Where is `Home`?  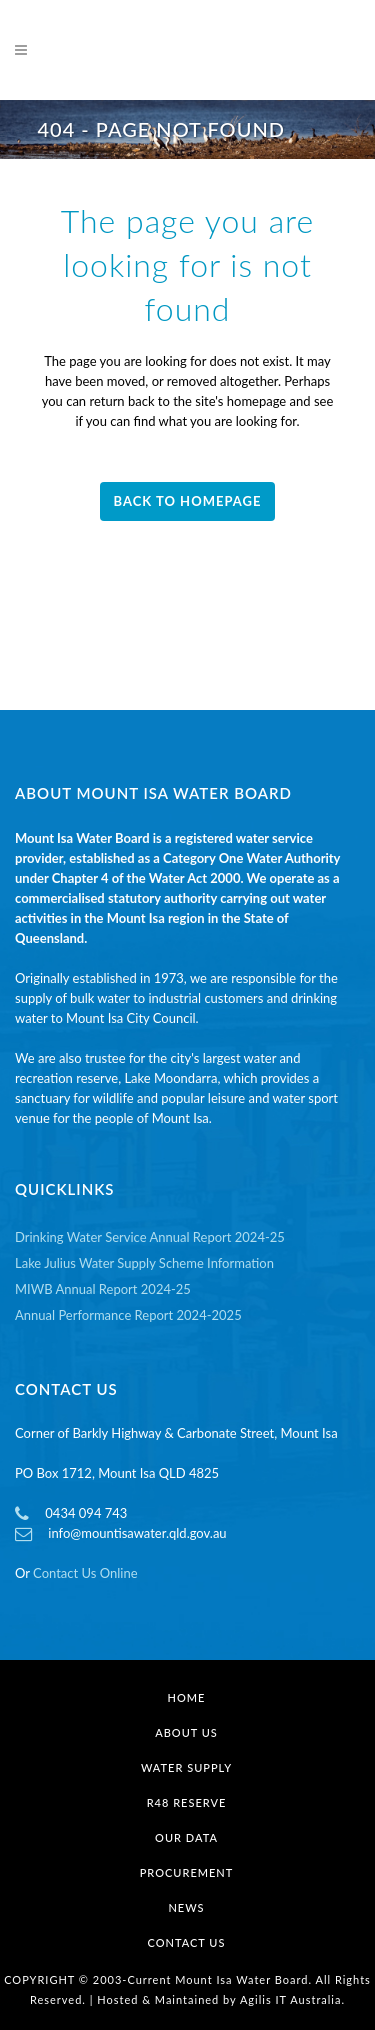 Home is located at coordinates (187, 1697).